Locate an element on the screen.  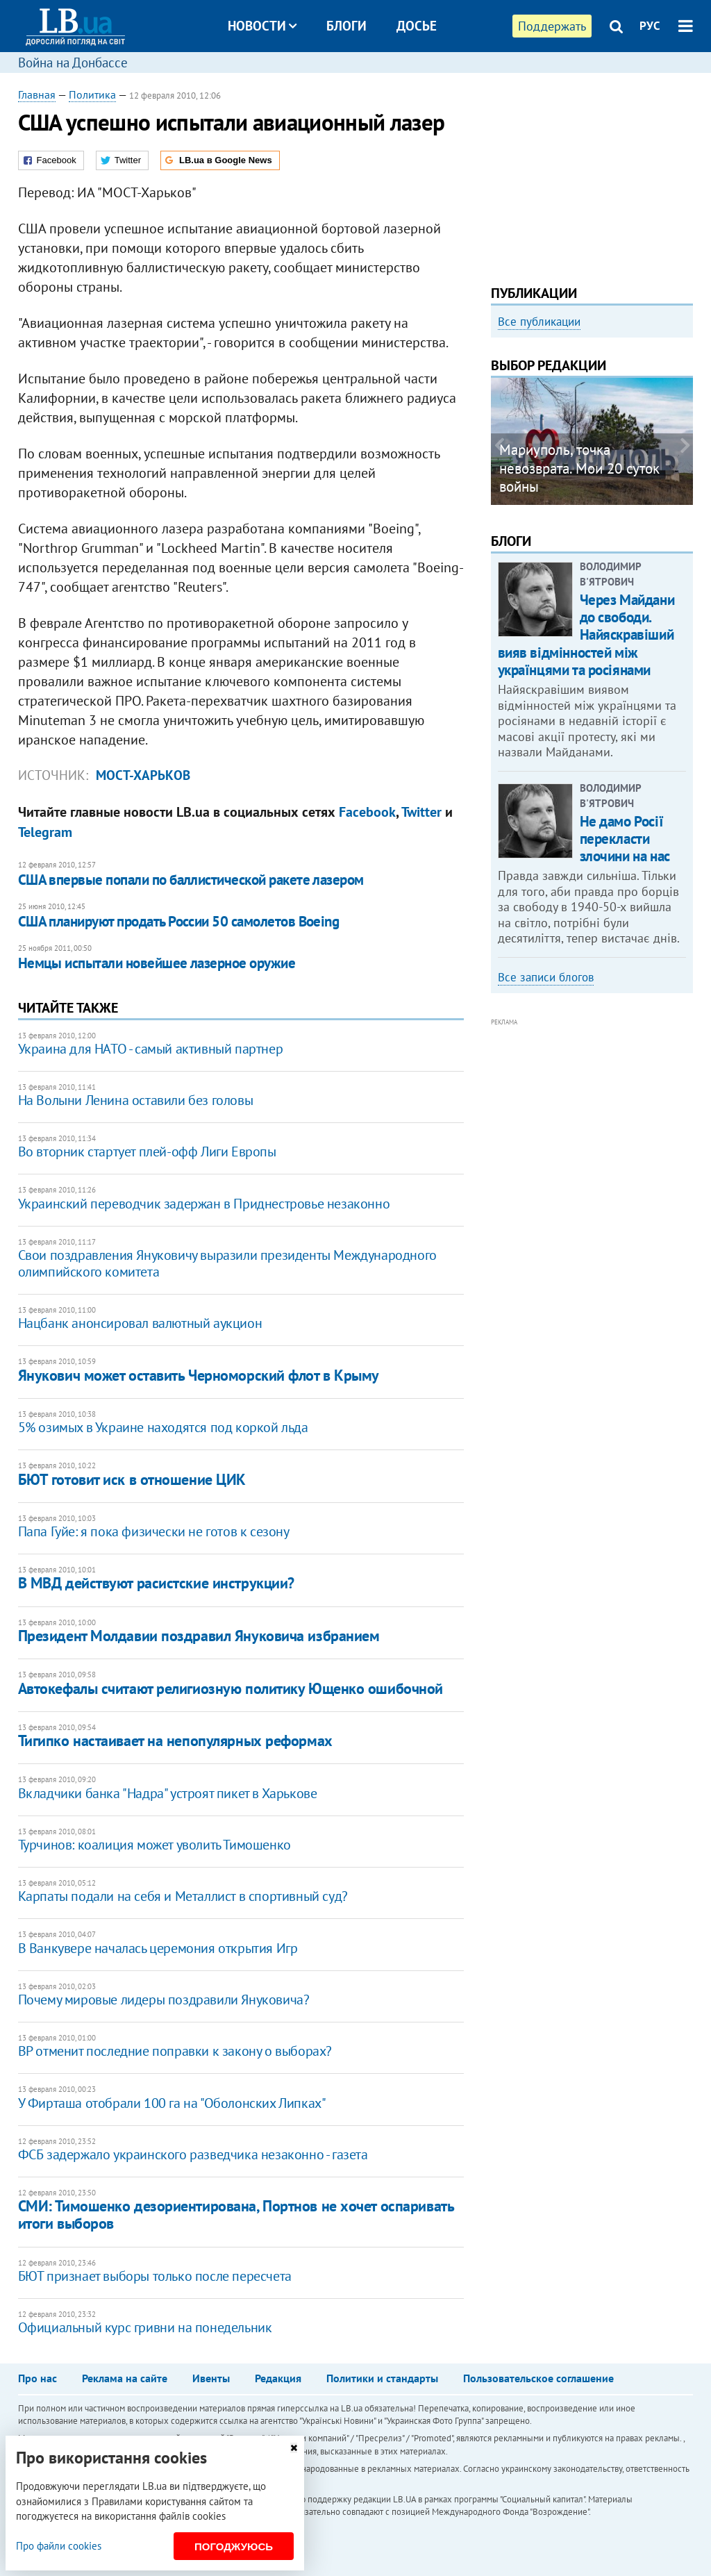
США планируют продать России 50 самолетов Boeing is located at coordinates (179, 921).